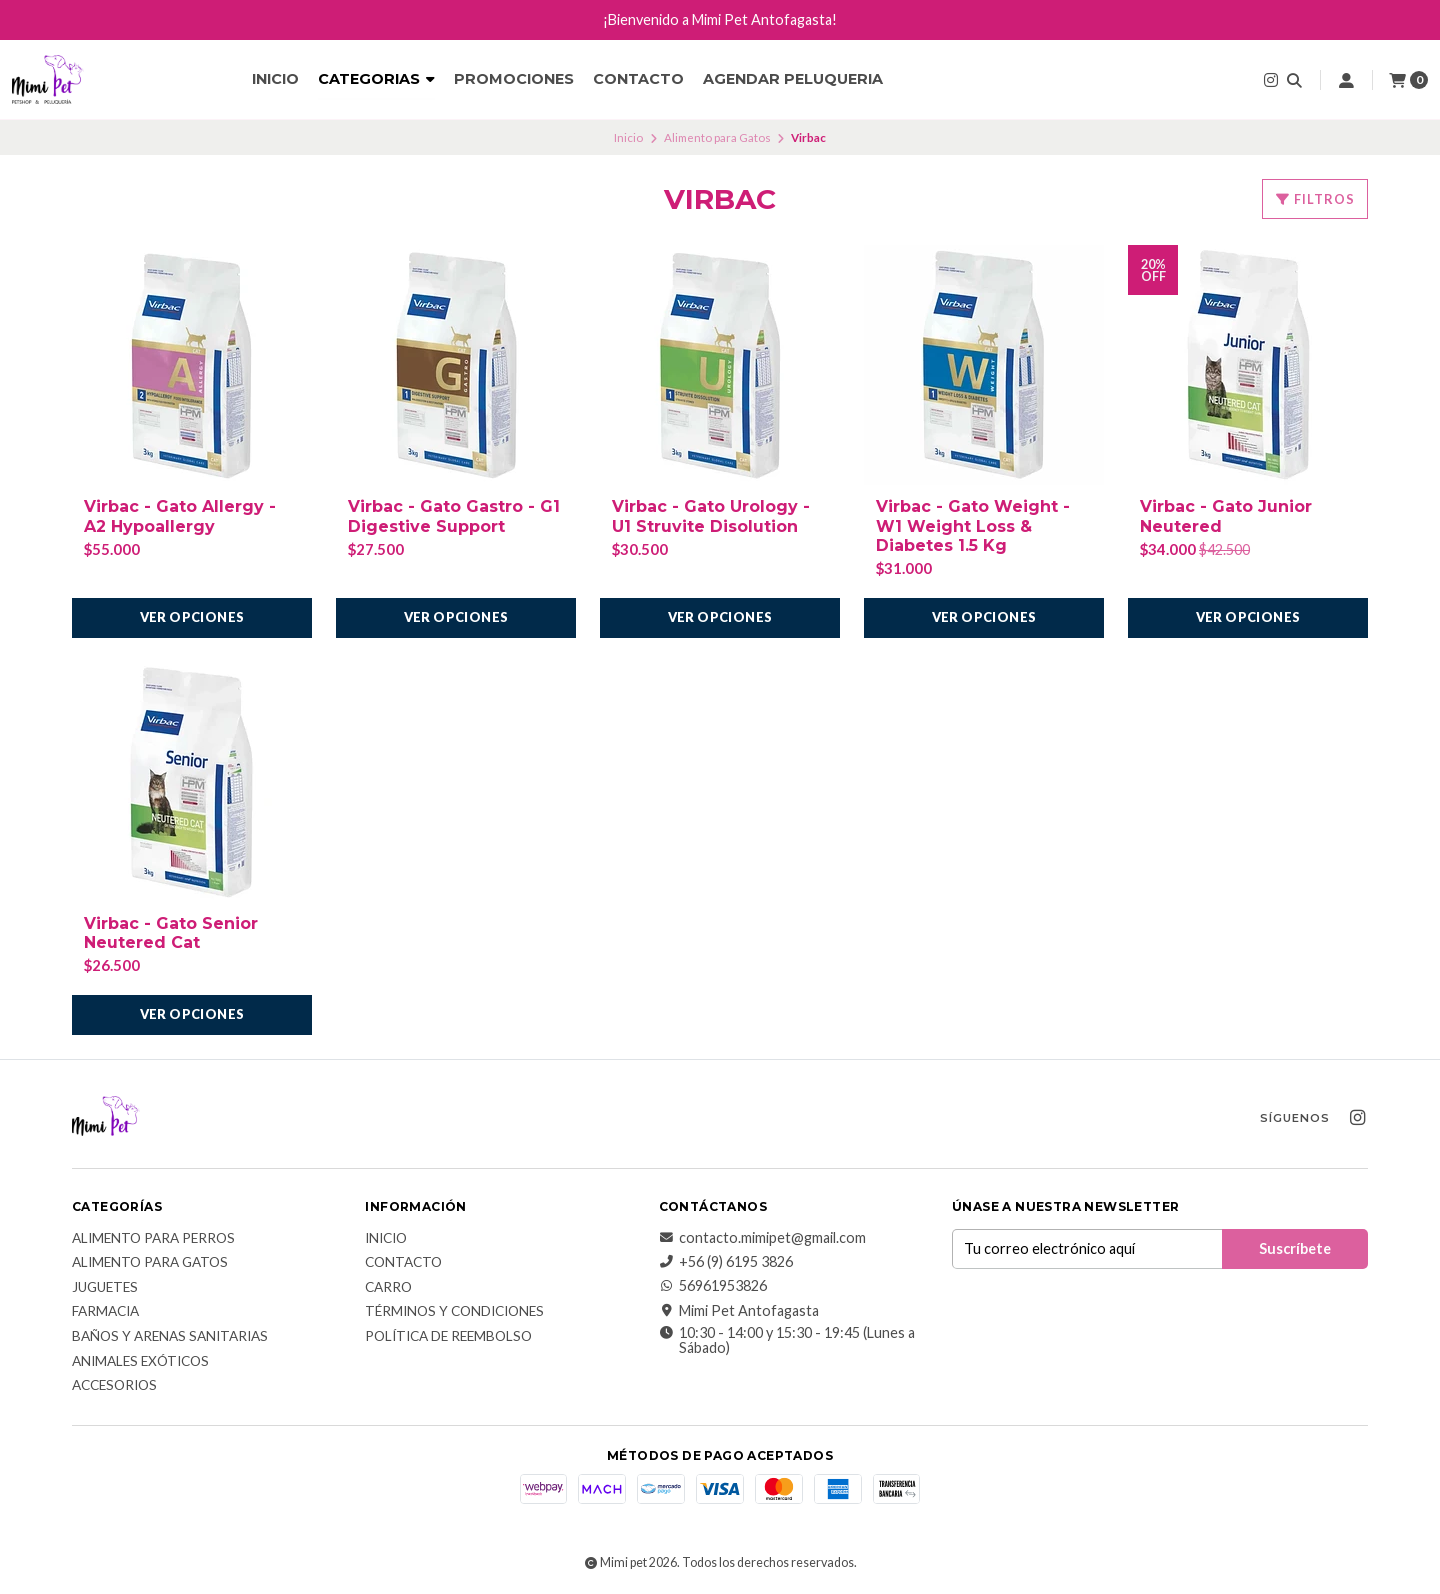 This screenshot has width=1440, height=1594. Describe the element at coordinates (717, 137) in the screenshot. I see `Alimento para Gatos` at that location.